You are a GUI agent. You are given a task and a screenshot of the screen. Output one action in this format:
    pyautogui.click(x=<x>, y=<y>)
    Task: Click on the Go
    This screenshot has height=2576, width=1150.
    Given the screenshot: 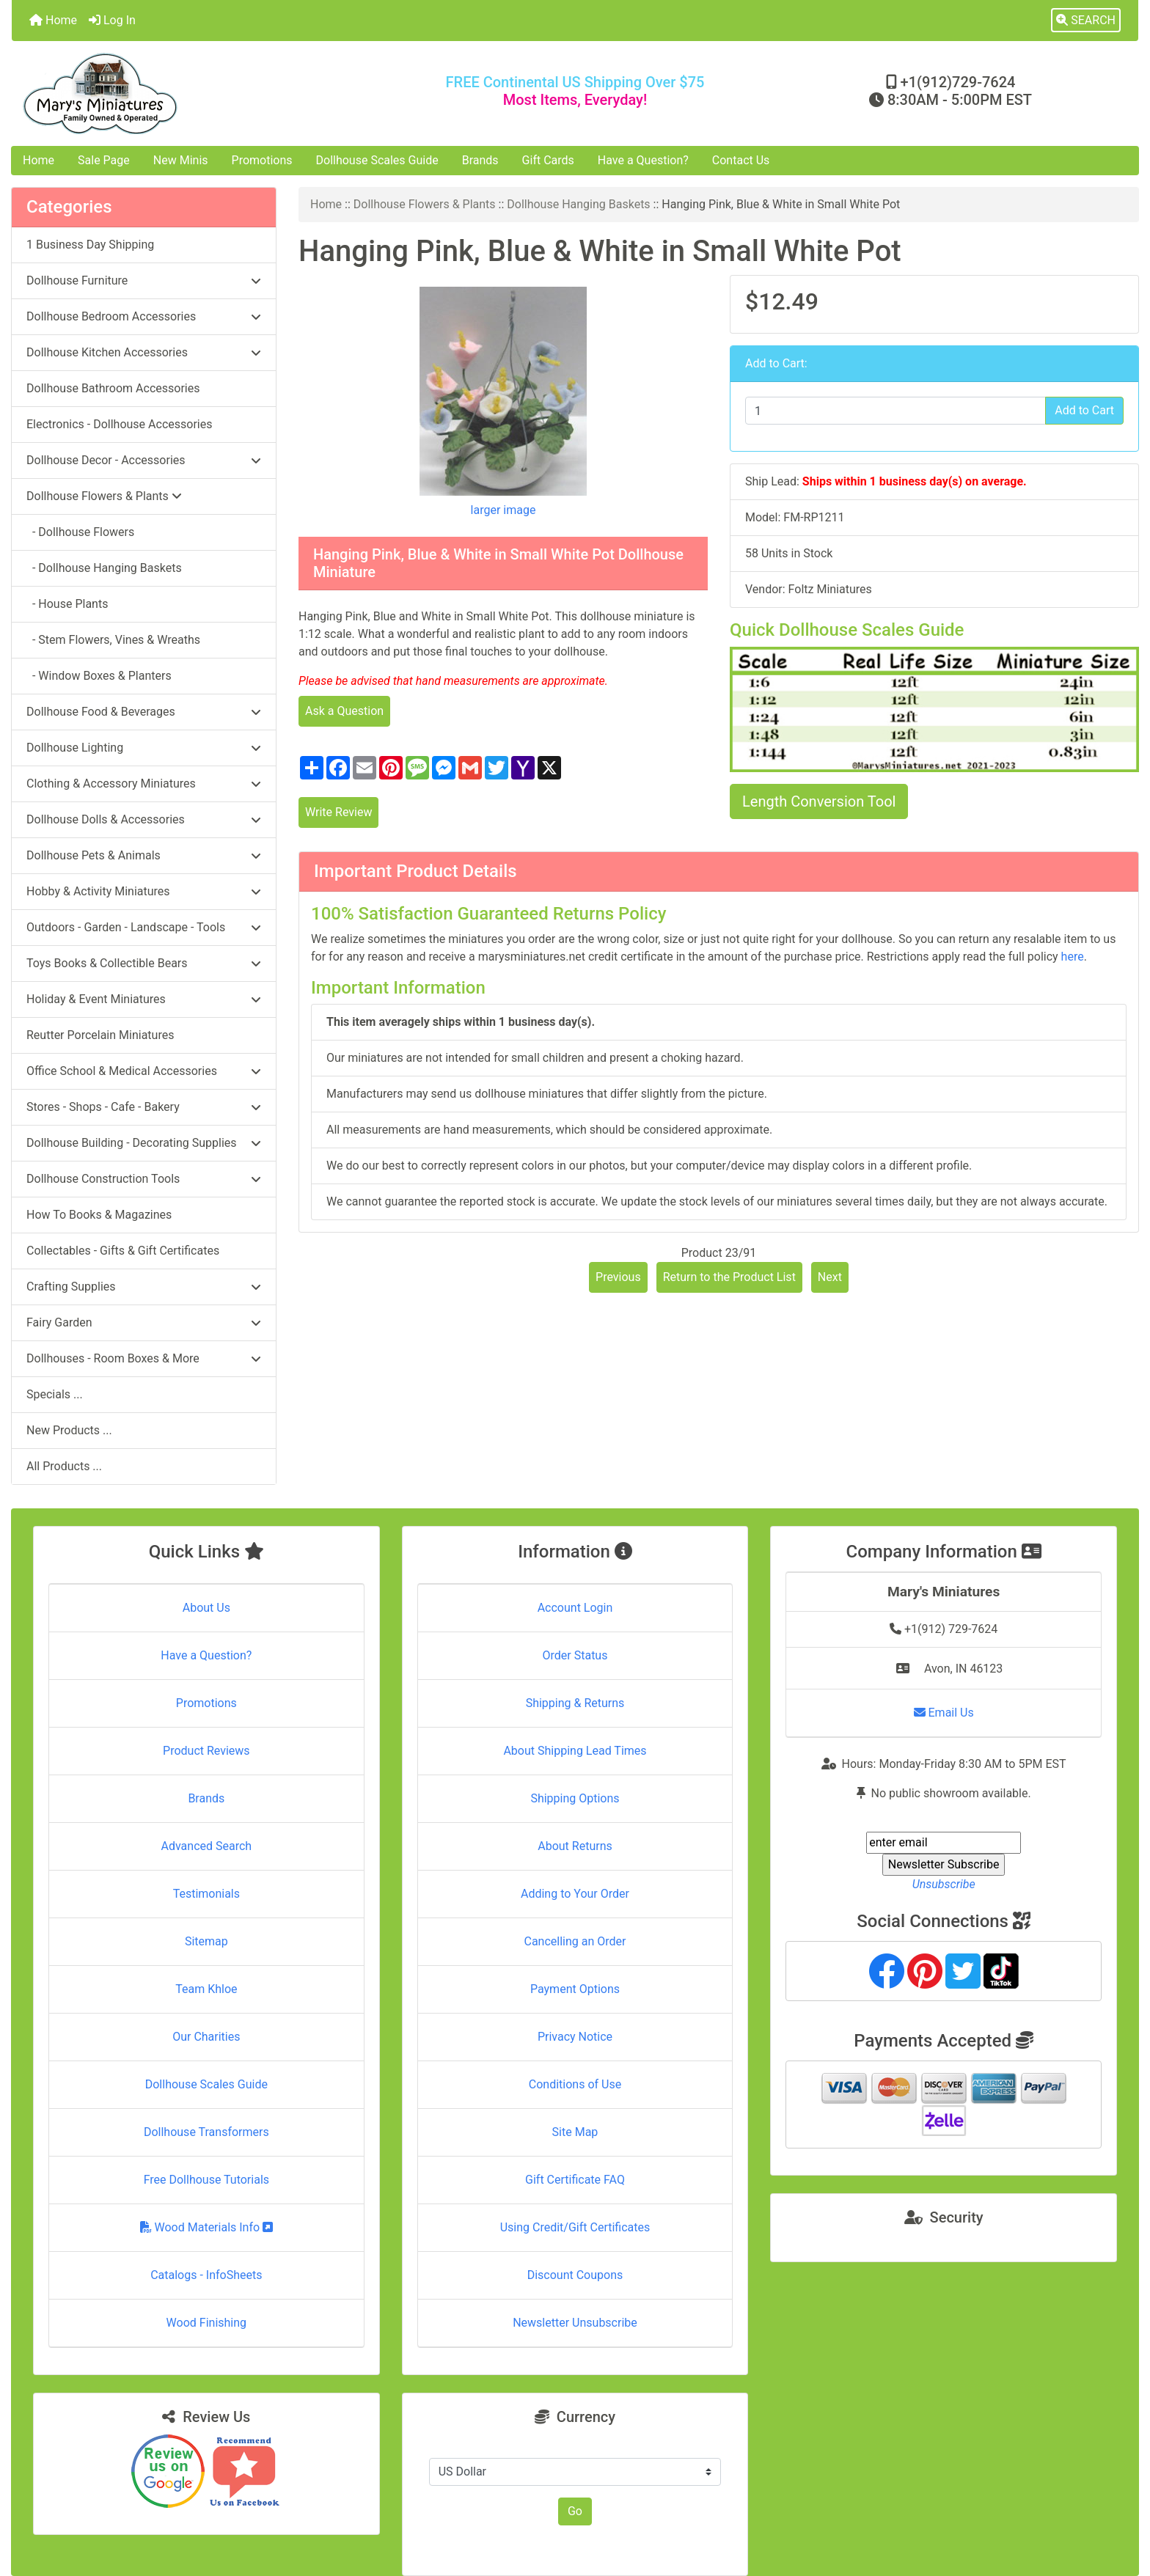 What is the action you would take?
    pyautogui.click(x=575, y=2511)
    